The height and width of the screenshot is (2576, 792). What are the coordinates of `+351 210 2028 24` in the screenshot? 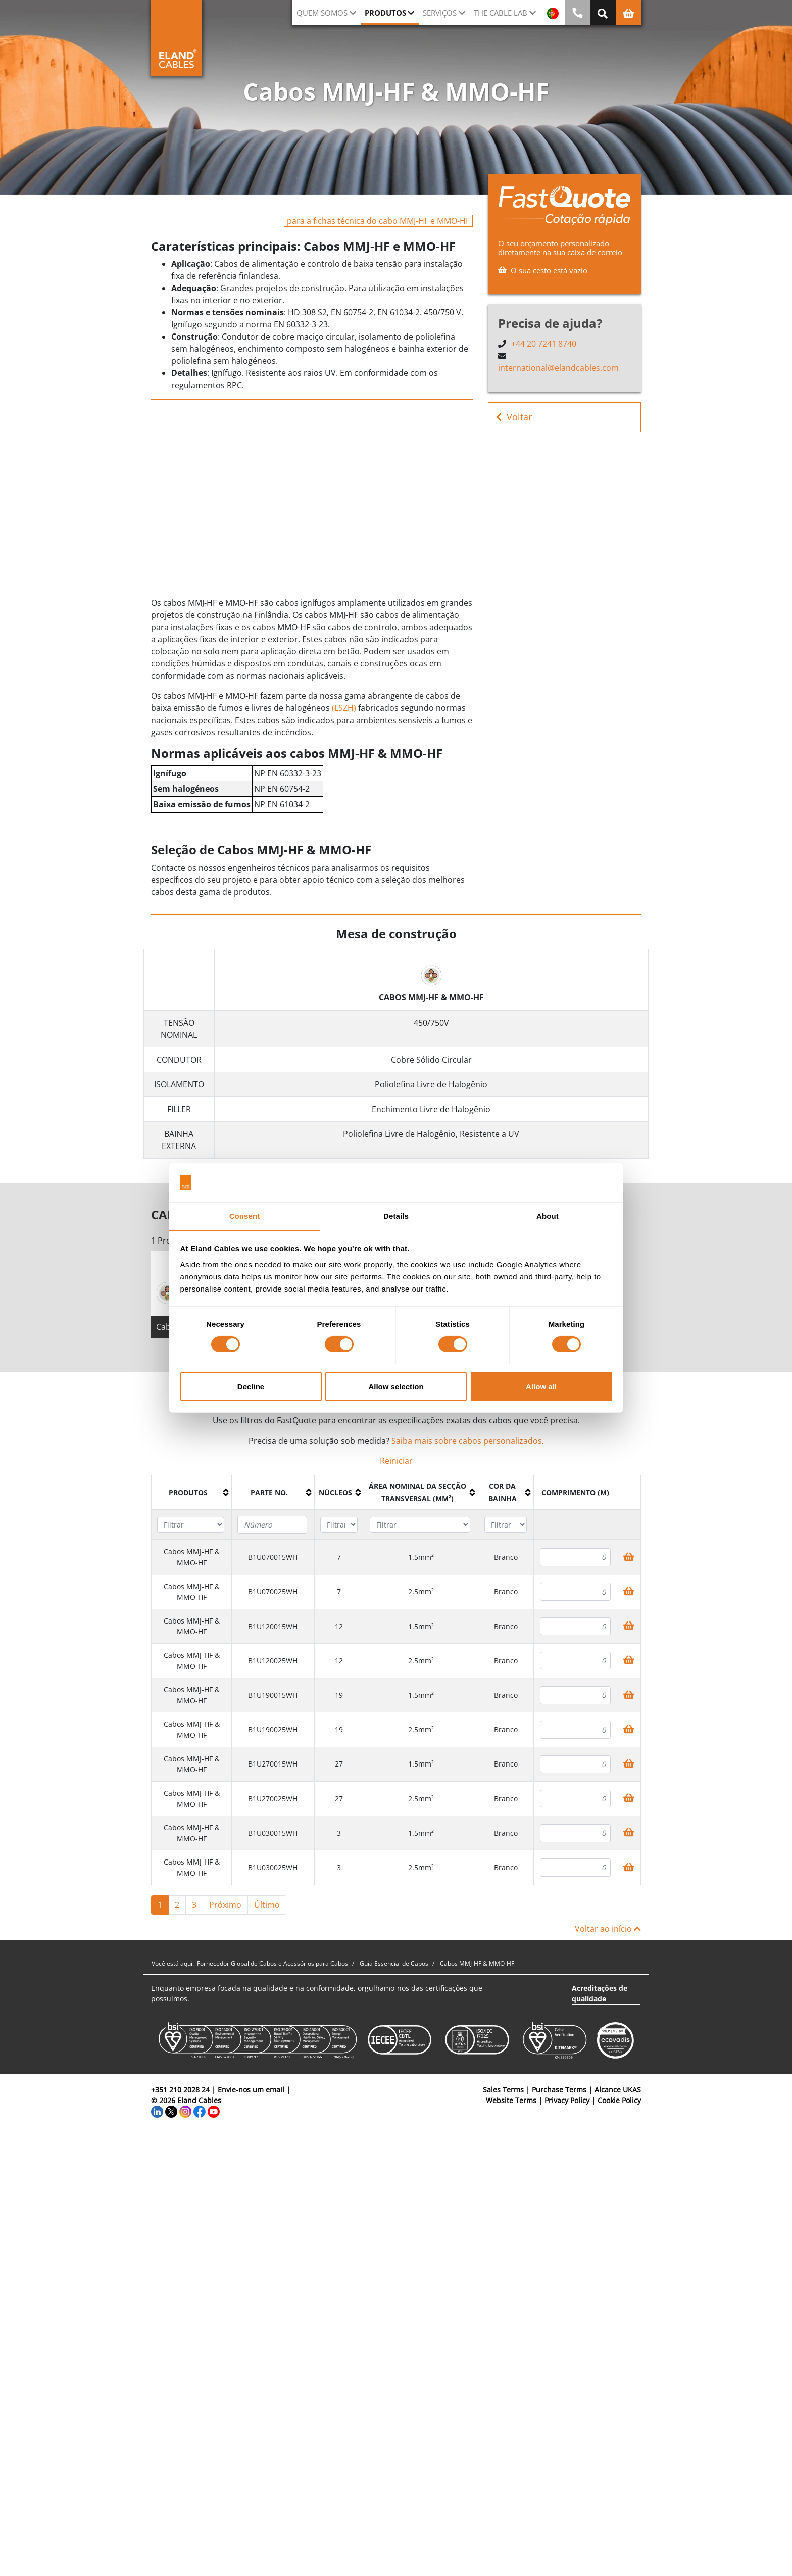 It's located at (180, 2090).